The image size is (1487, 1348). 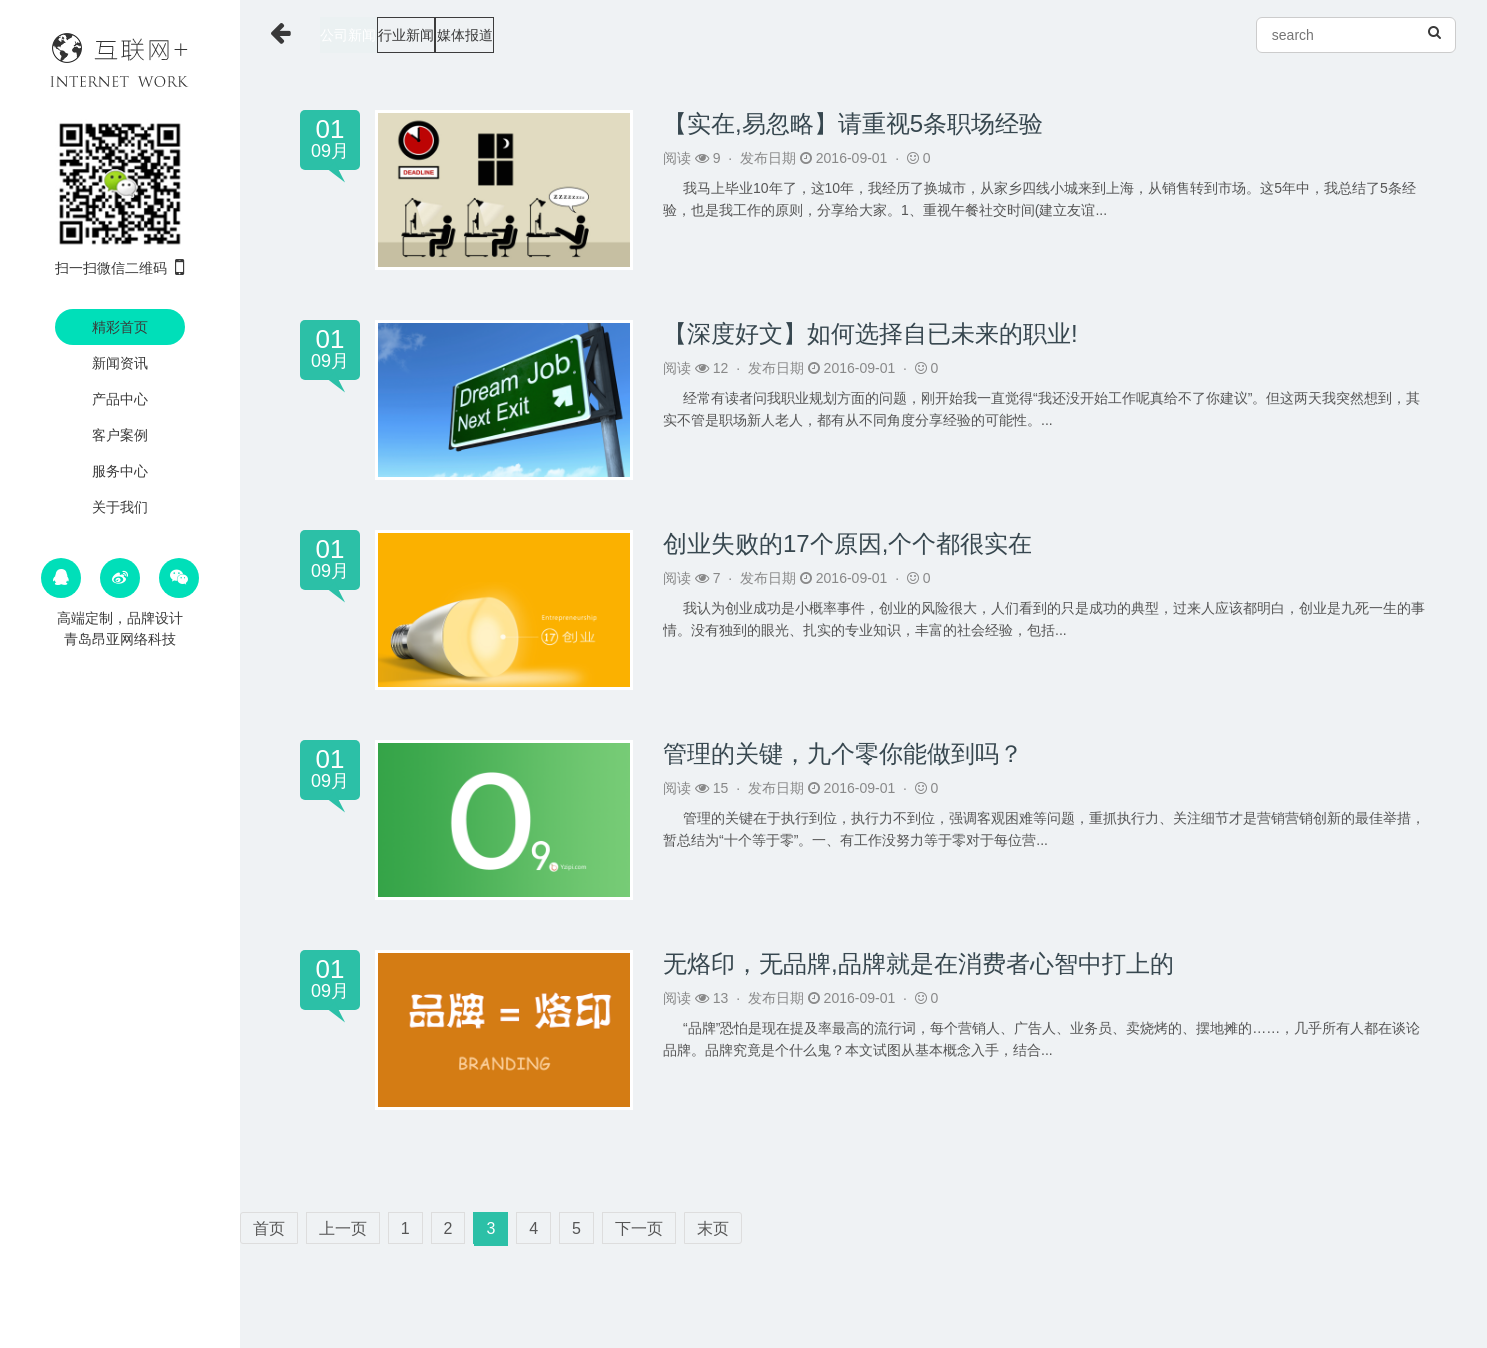 What do you see at coordinates (713, 1228) in the screenshot?
I see `末页` at bounding box center [713, 1228].